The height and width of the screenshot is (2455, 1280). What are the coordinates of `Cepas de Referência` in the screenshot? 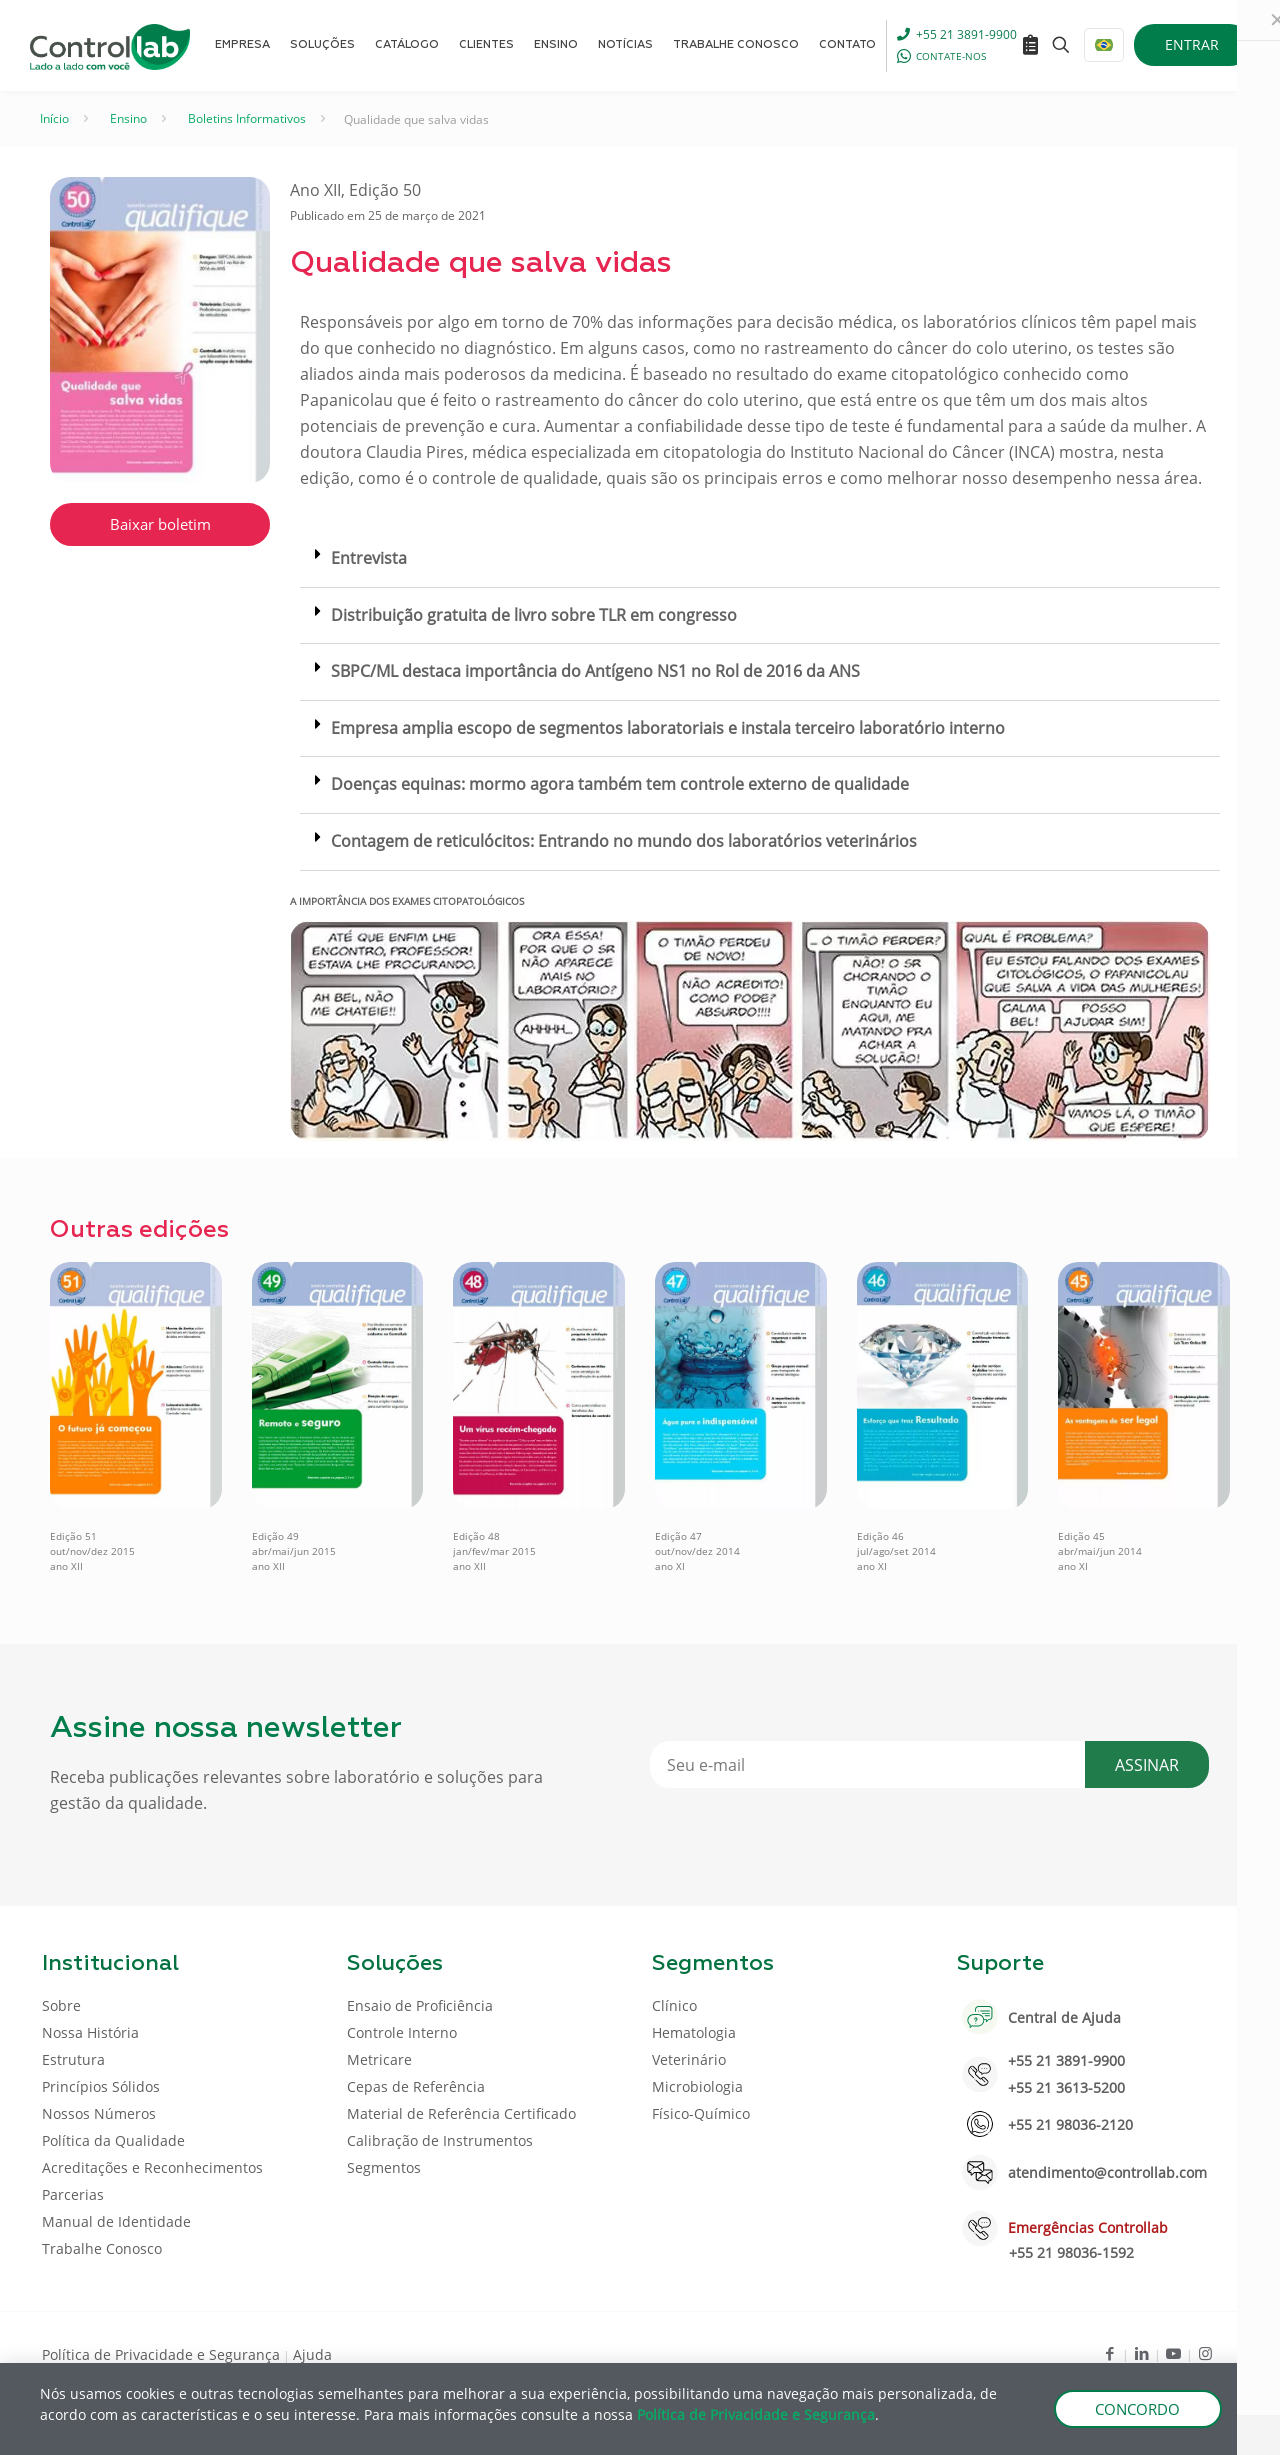 It's located at (416, 2086).